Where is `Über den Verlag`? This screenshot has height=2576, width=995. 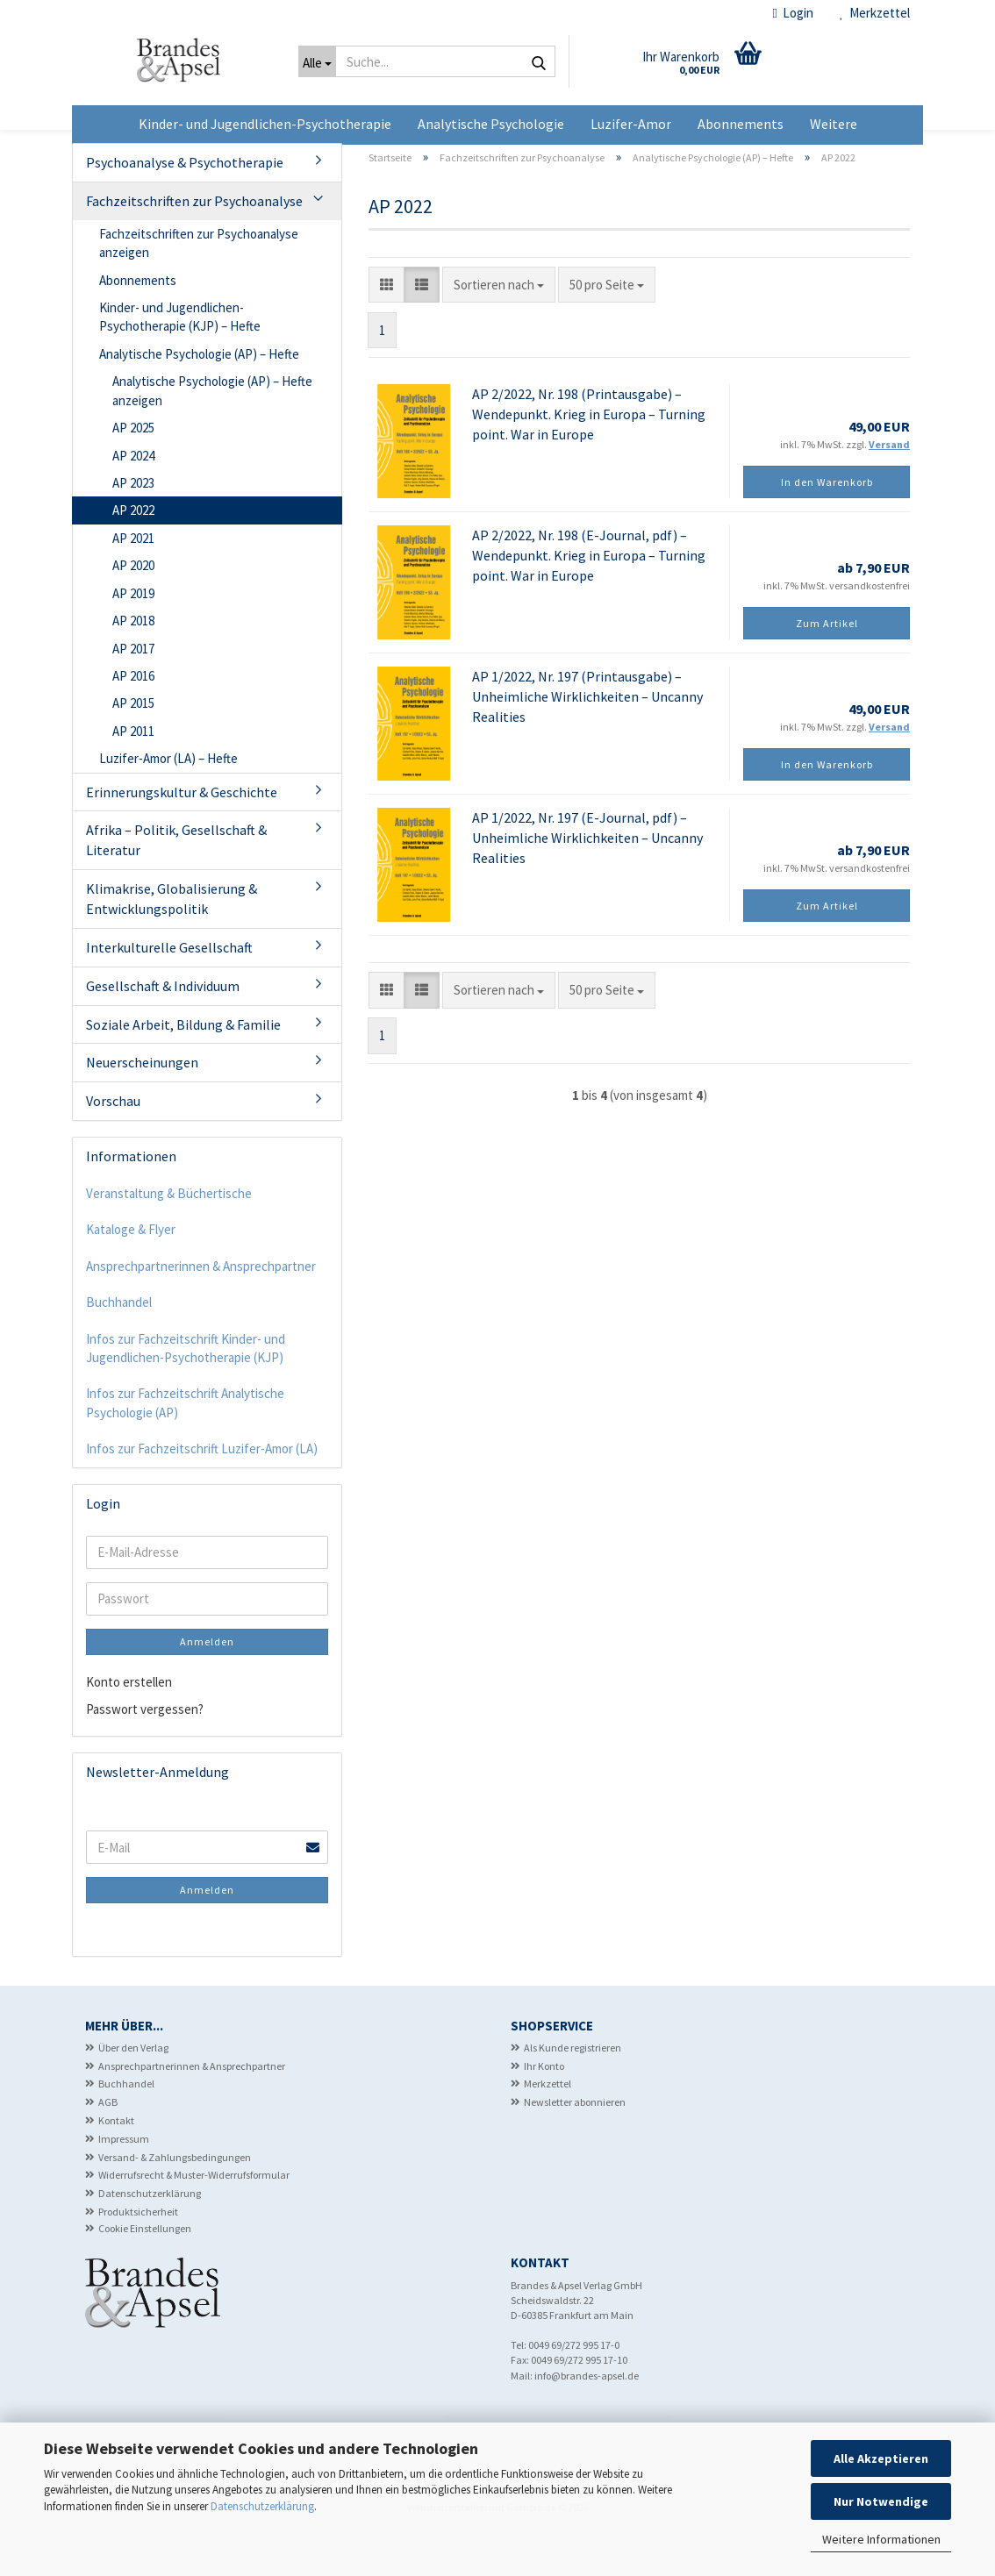
Über den Verlag is located at coordinates (133, 2093).